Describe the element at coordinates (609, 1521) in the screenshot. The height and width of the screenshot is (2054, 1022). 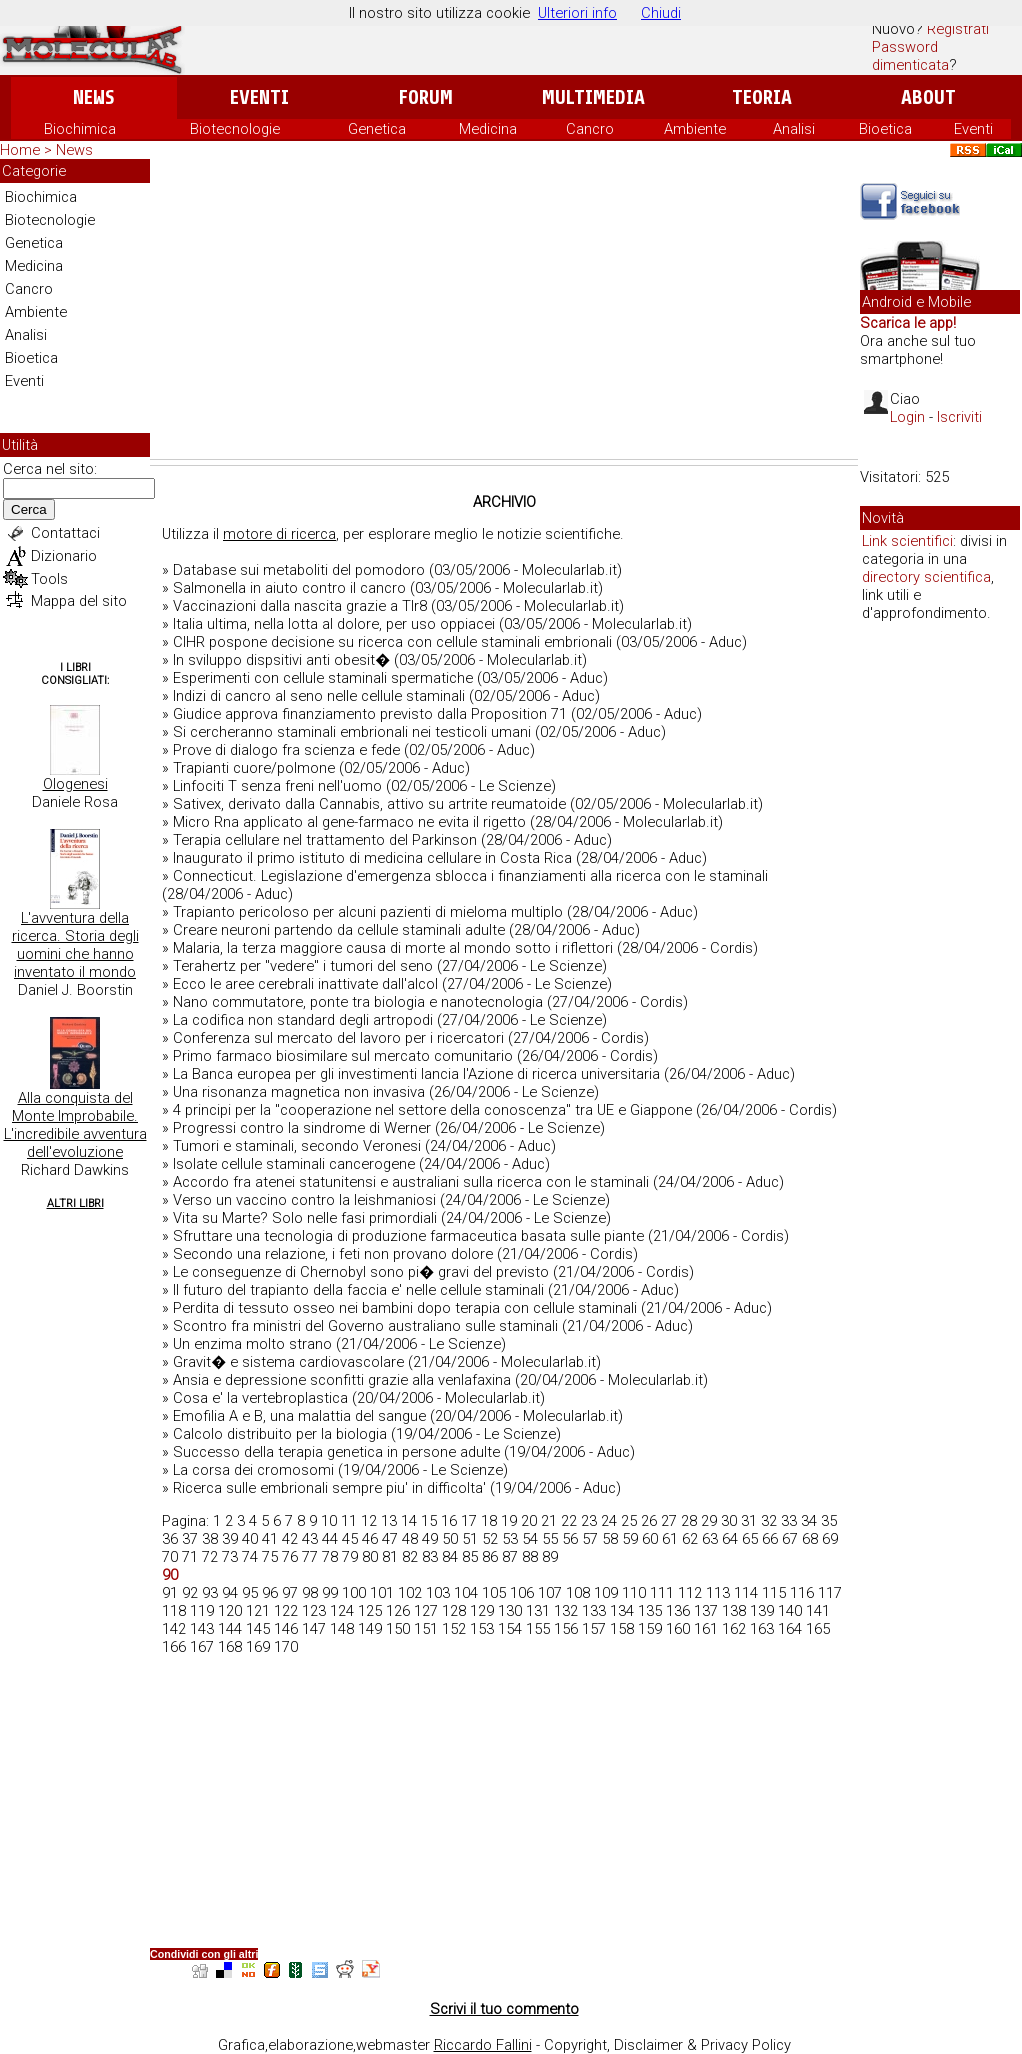
I see `24` at that location.